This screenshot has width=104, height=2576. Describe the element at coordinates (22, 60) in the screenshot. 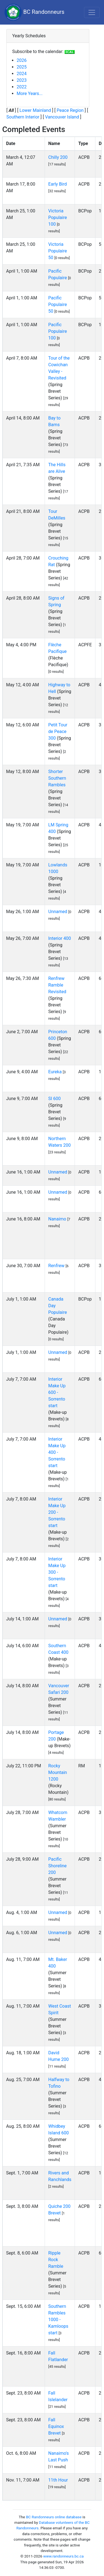

I see `2026` at that location.